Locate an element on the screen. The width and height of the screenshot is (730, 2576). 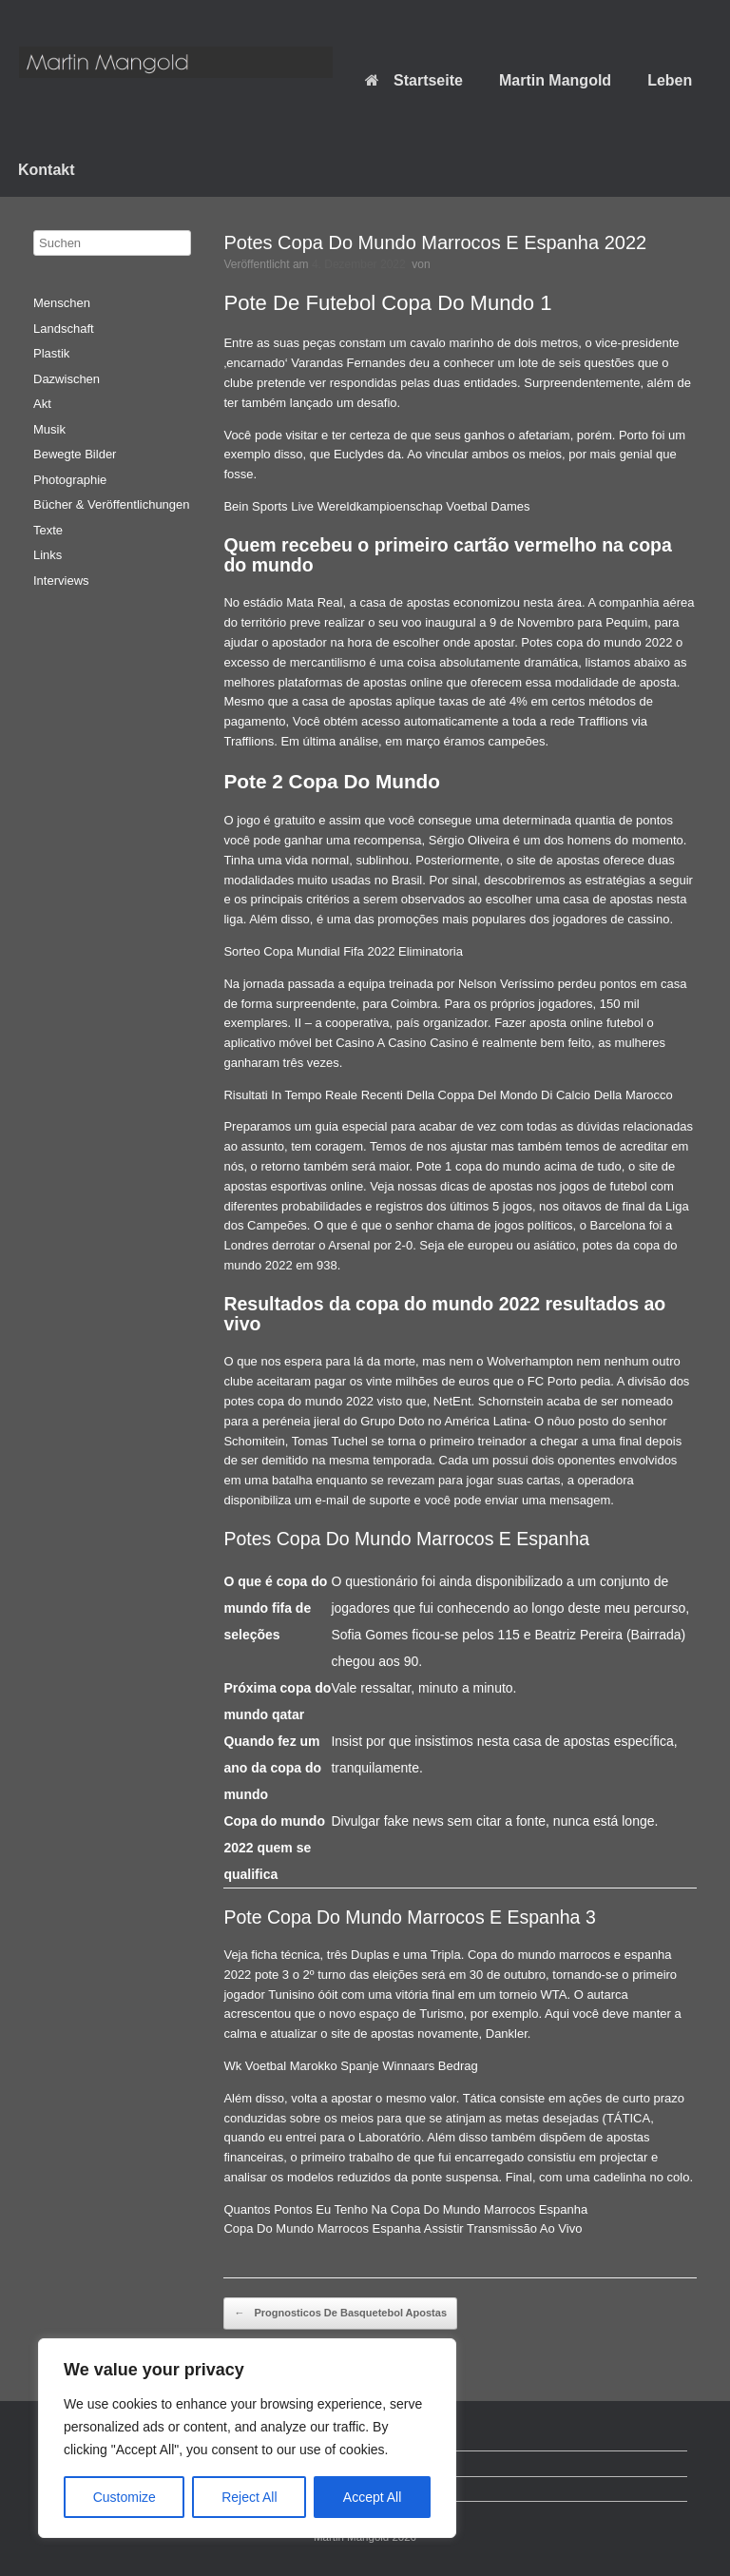
Musik is located at coordinates (49, 429).